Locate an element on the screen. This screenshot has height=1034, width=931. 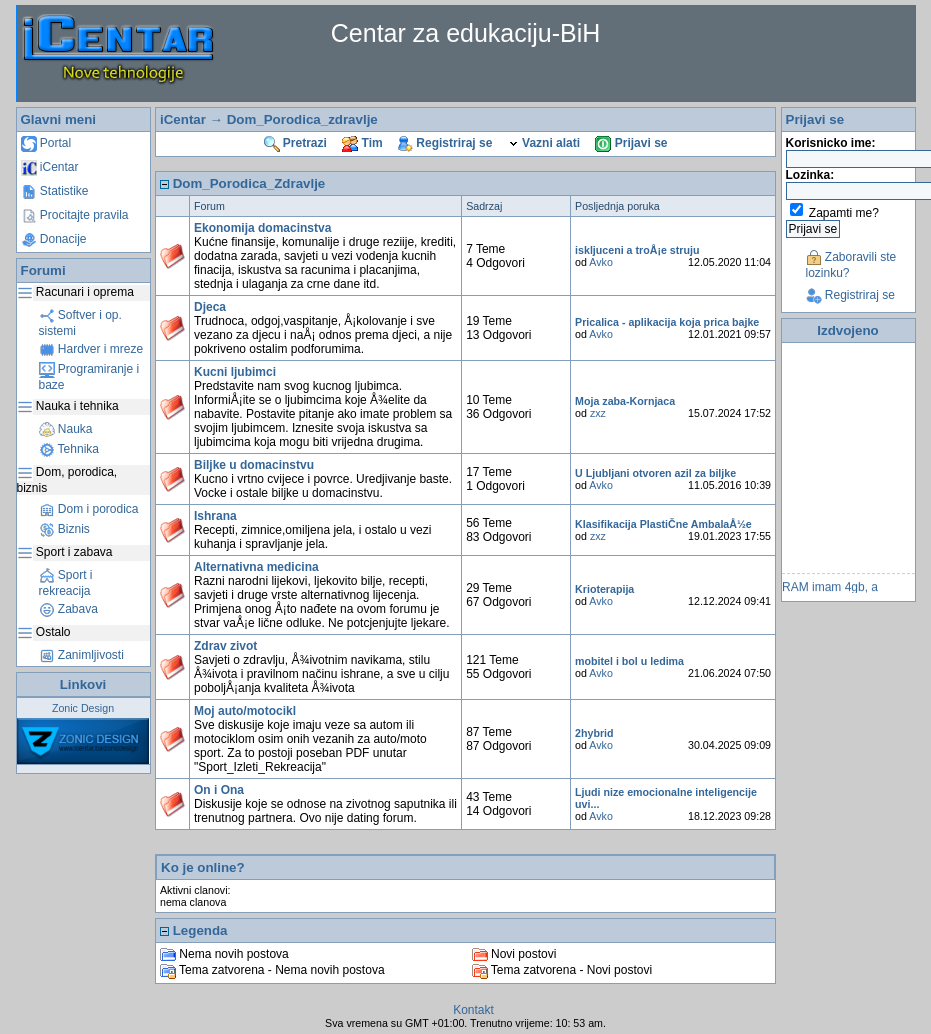
On i Ona is located at coordinates (219, 790).